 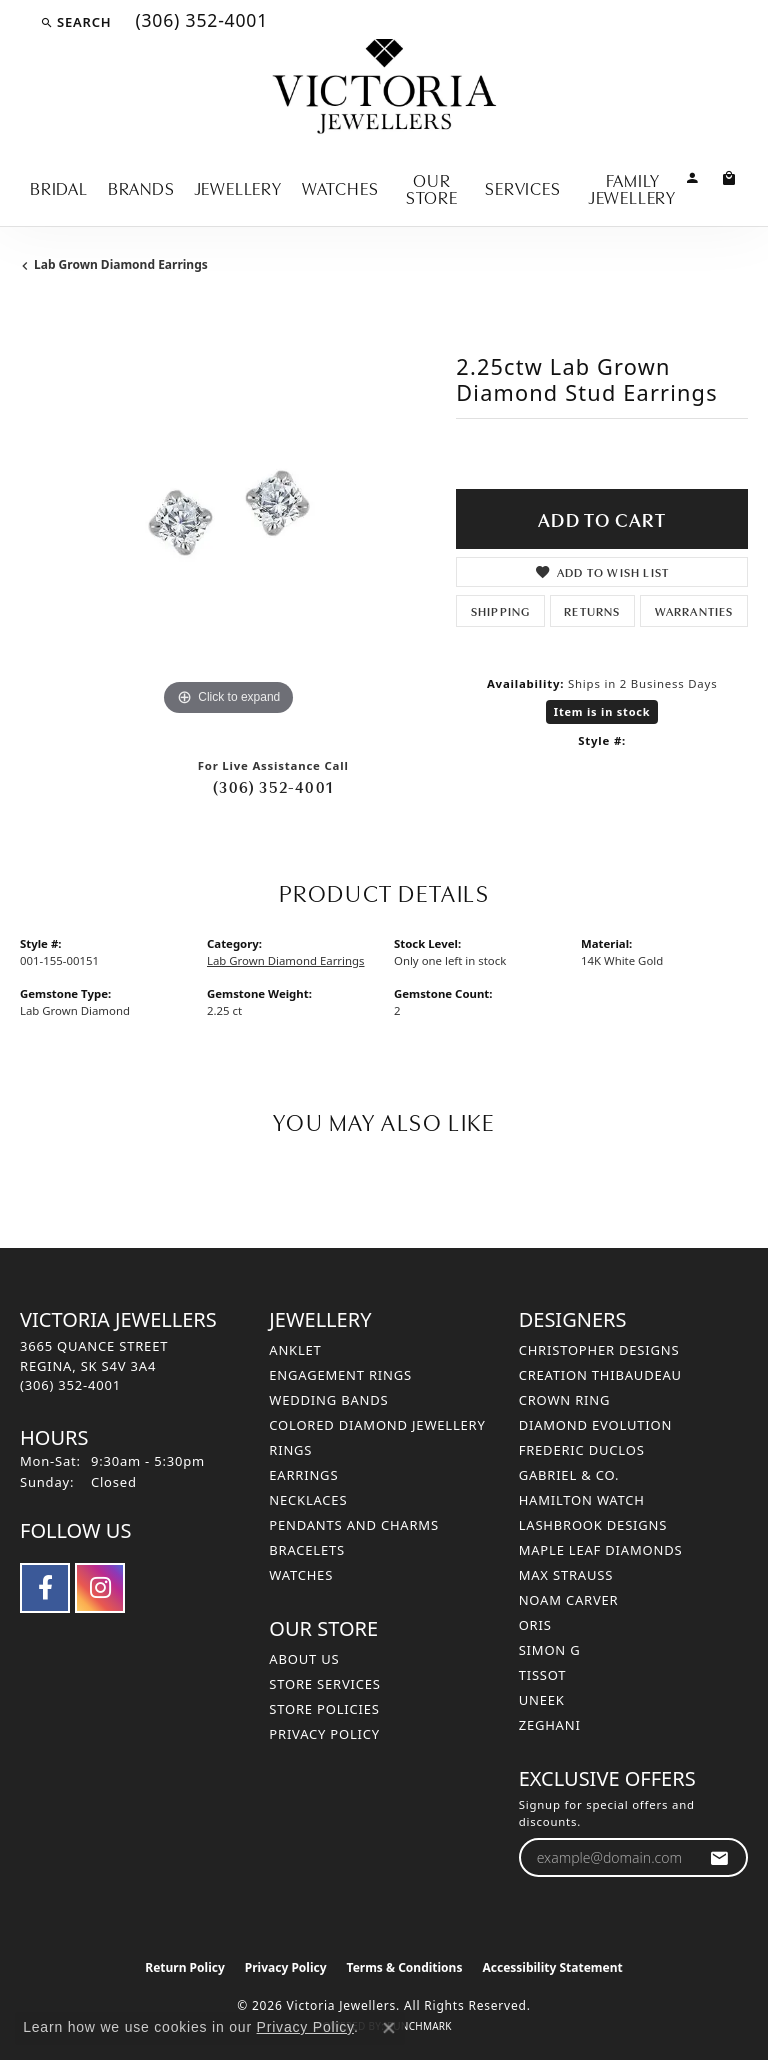 What do you see at coordinates (70, 1385) in the screenshot?
I see `[Call the Store]` at bounding box center [70, 1385].